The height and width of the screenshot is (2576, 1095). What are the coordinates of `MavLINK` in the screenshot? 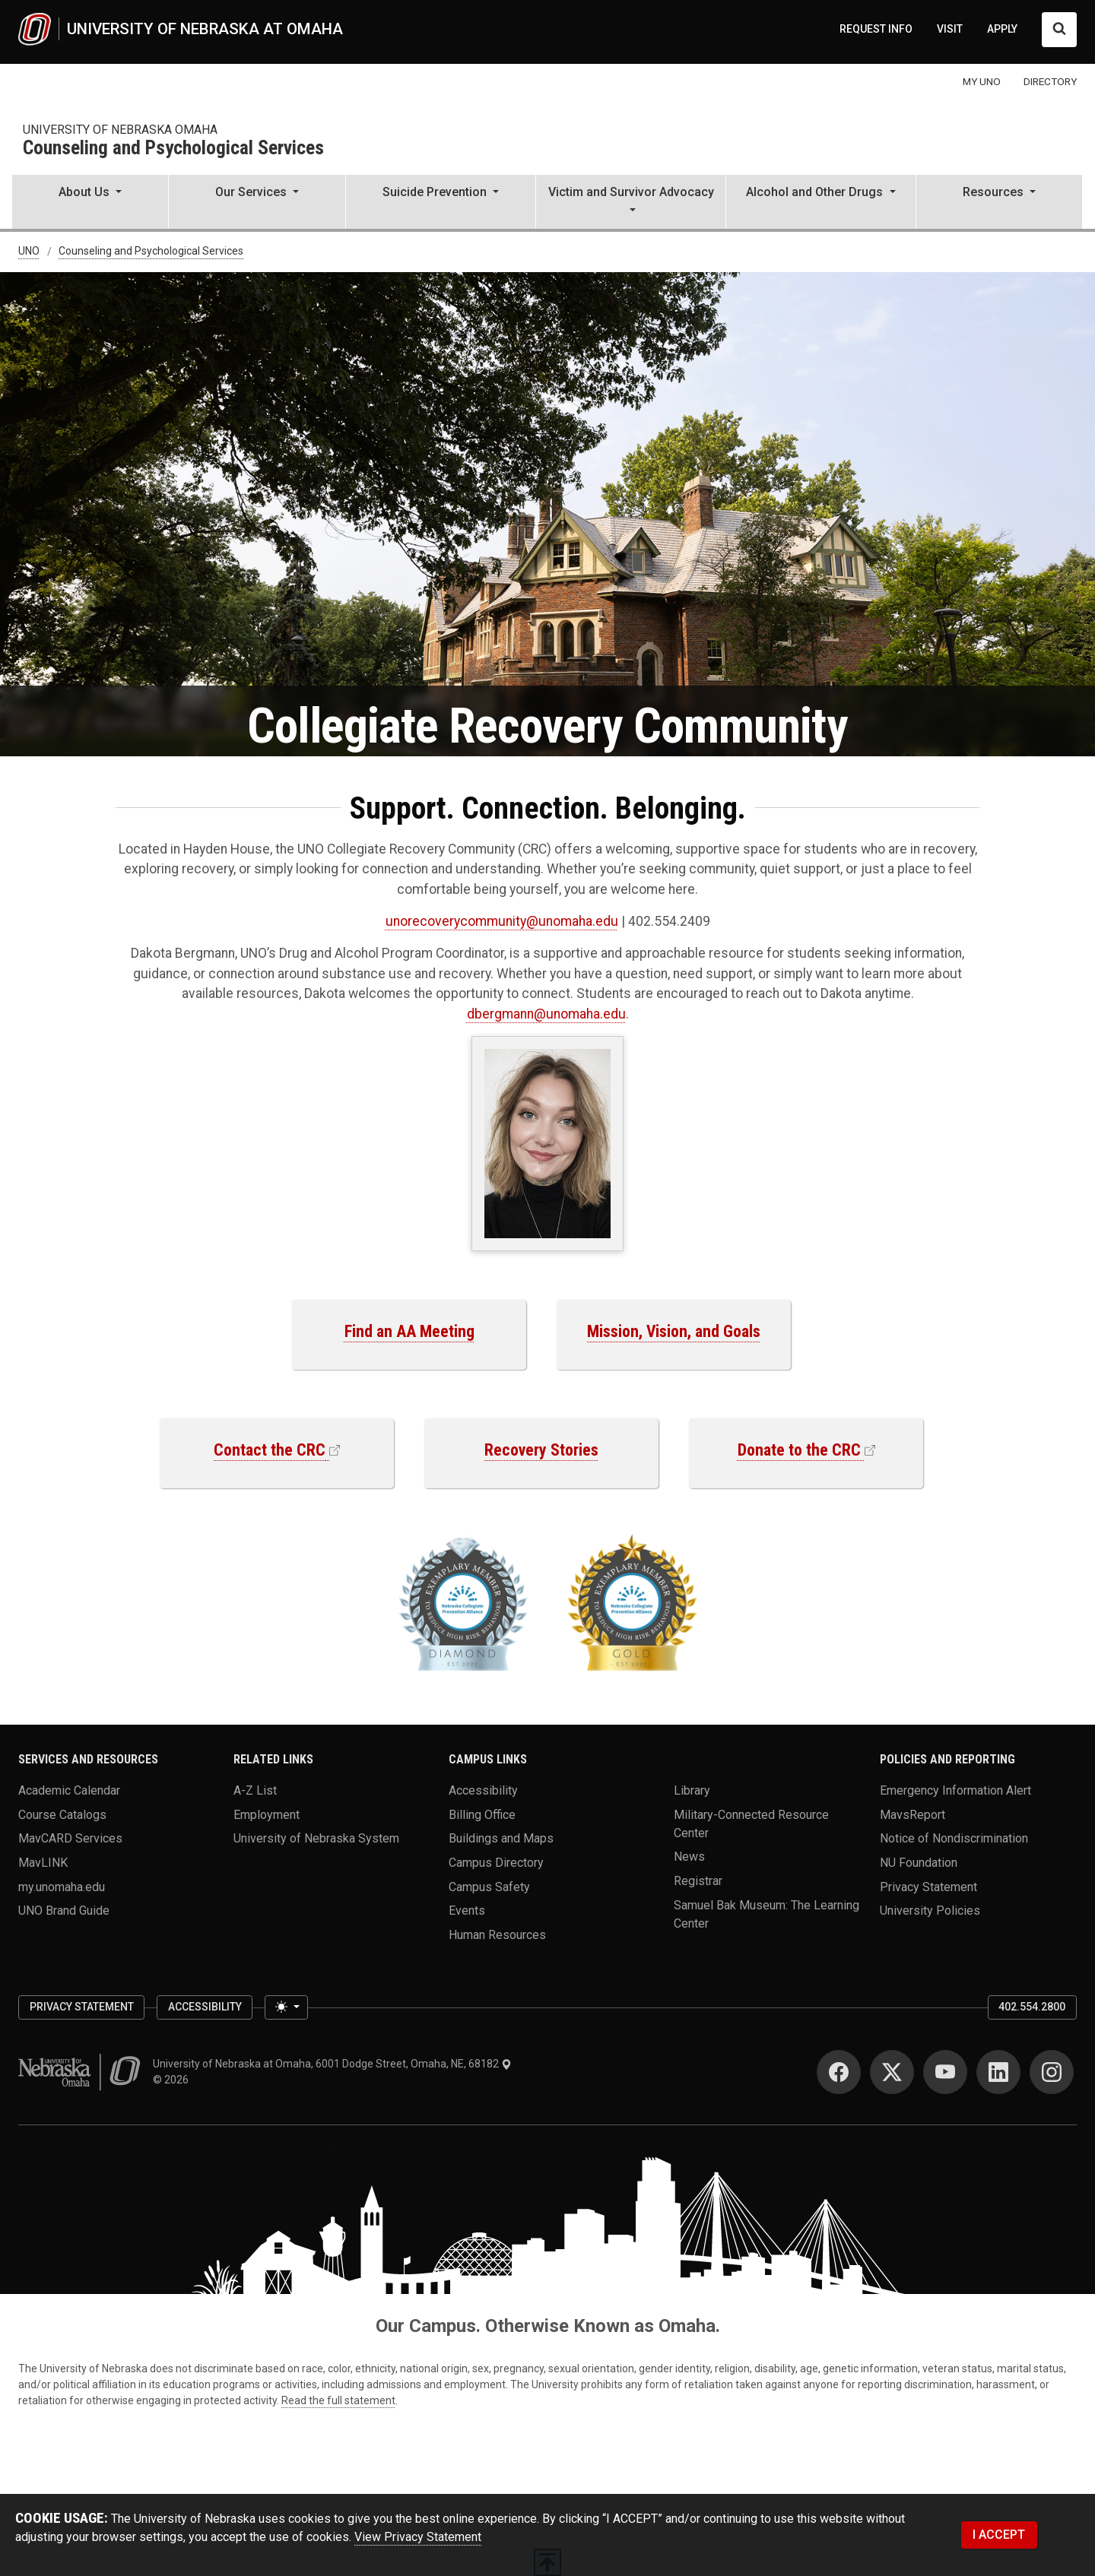 It's located at (43, 1862).